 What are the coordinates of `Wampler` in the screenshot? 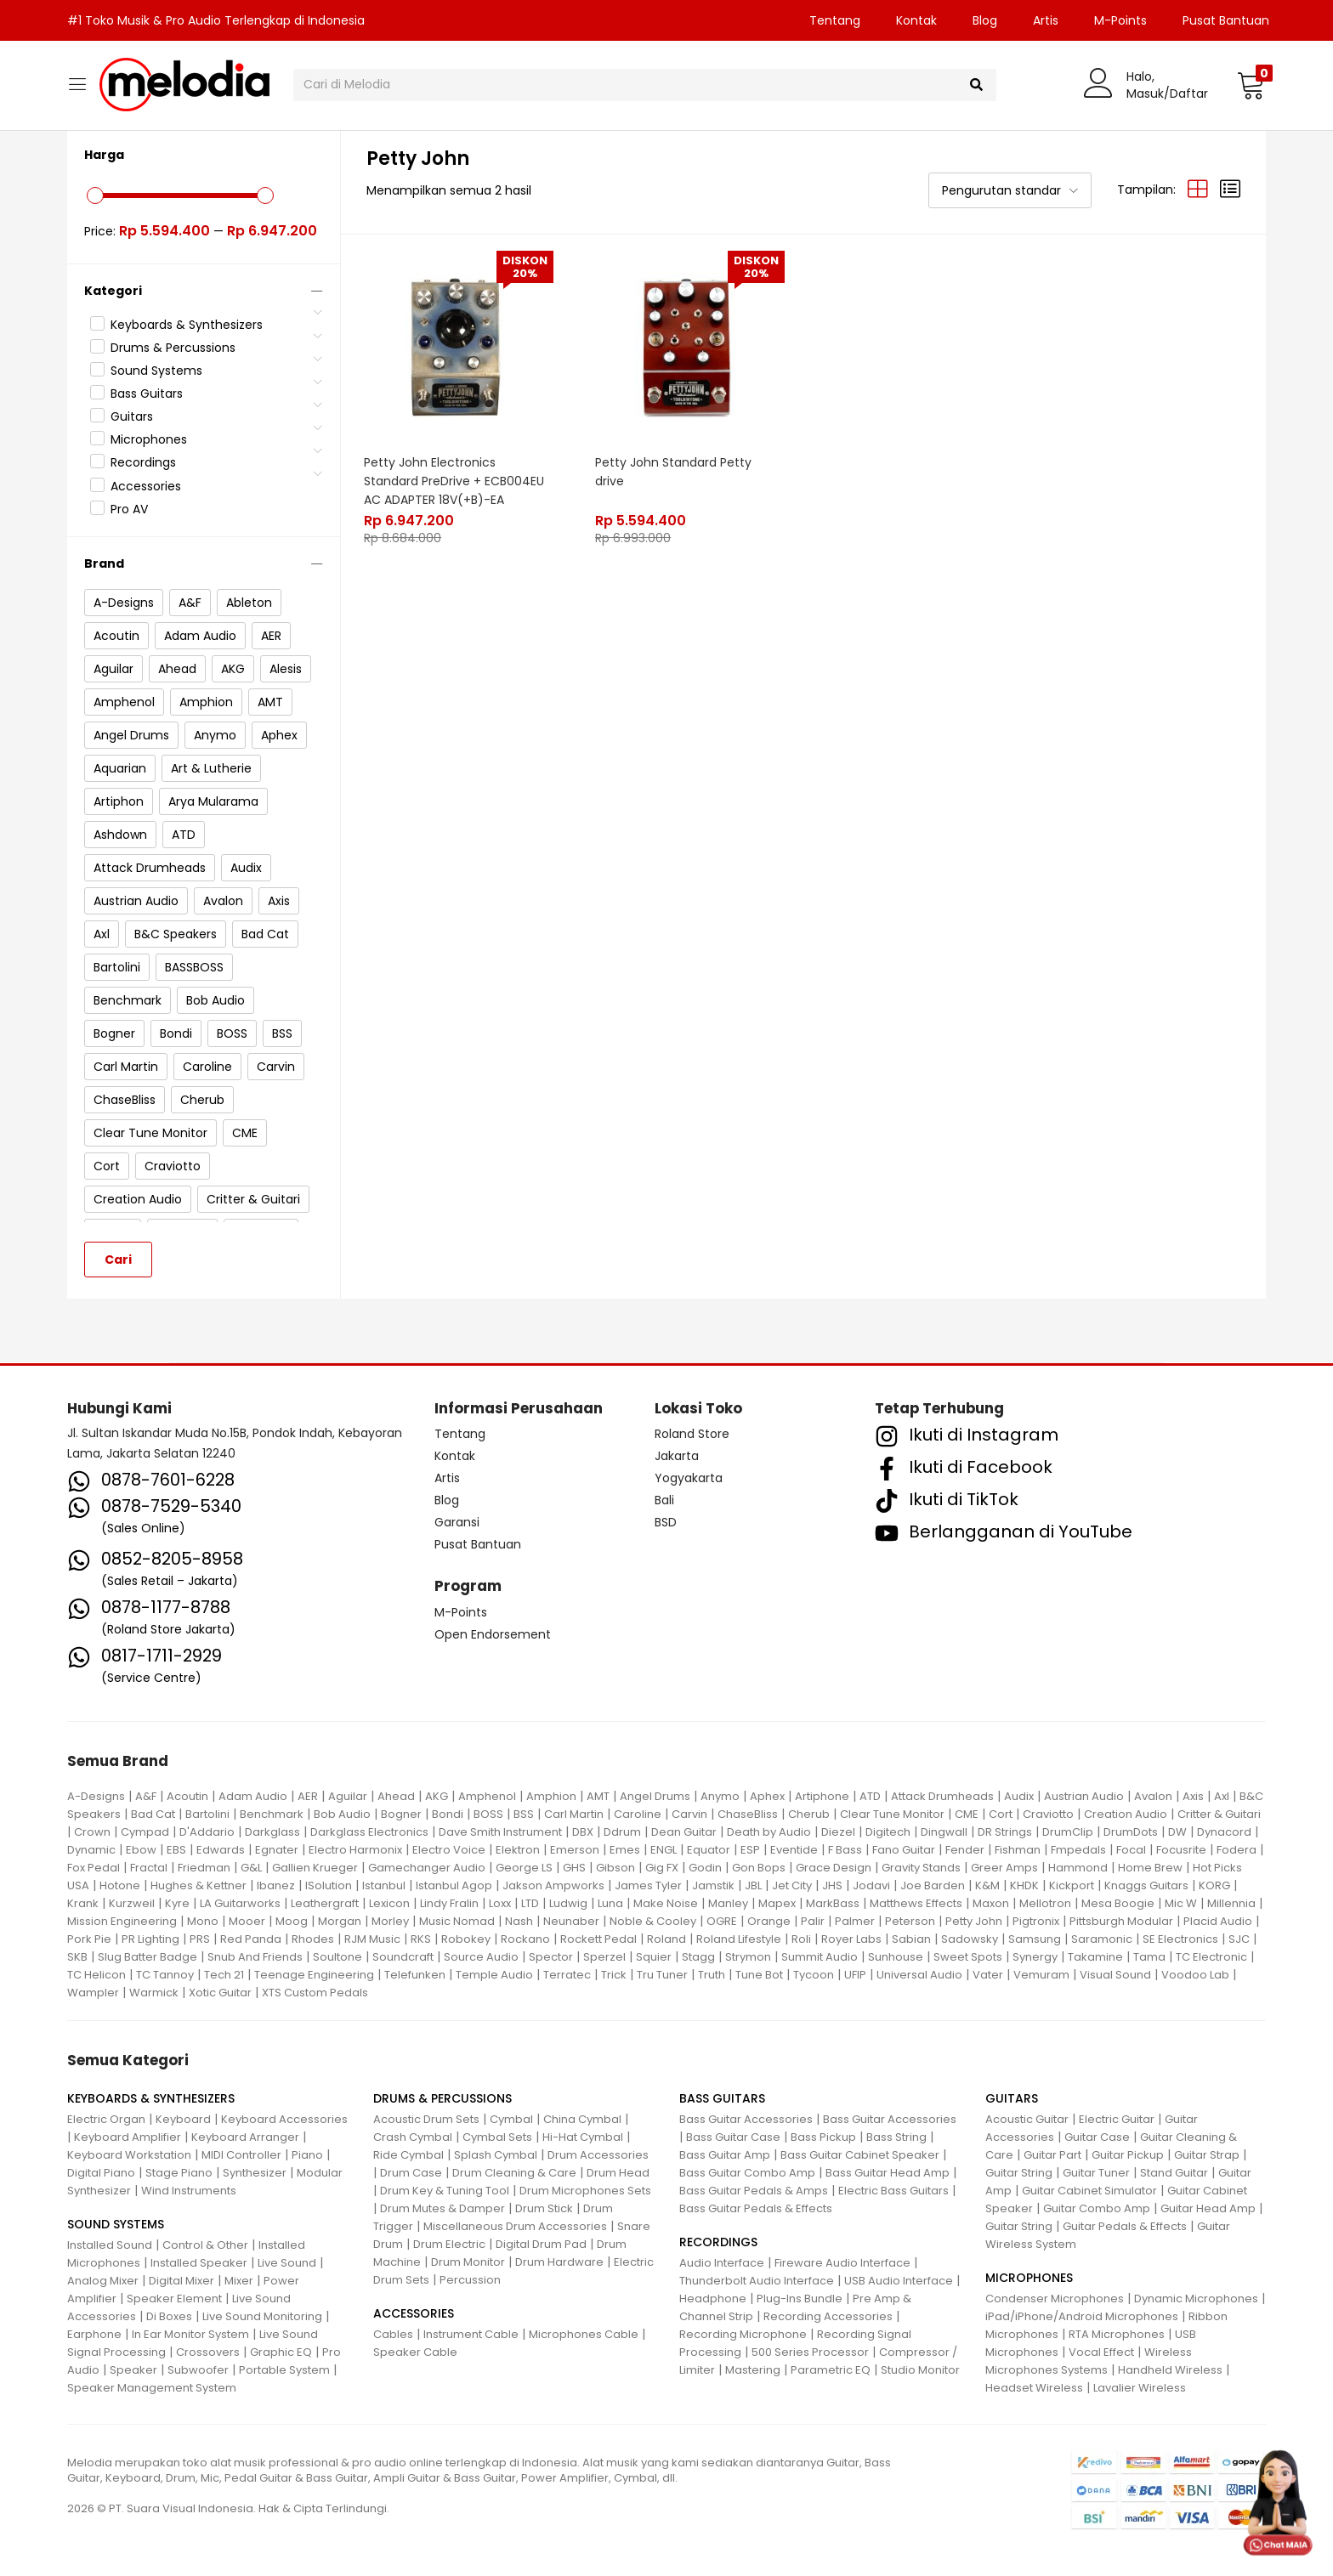 It's located at (93, 1992).